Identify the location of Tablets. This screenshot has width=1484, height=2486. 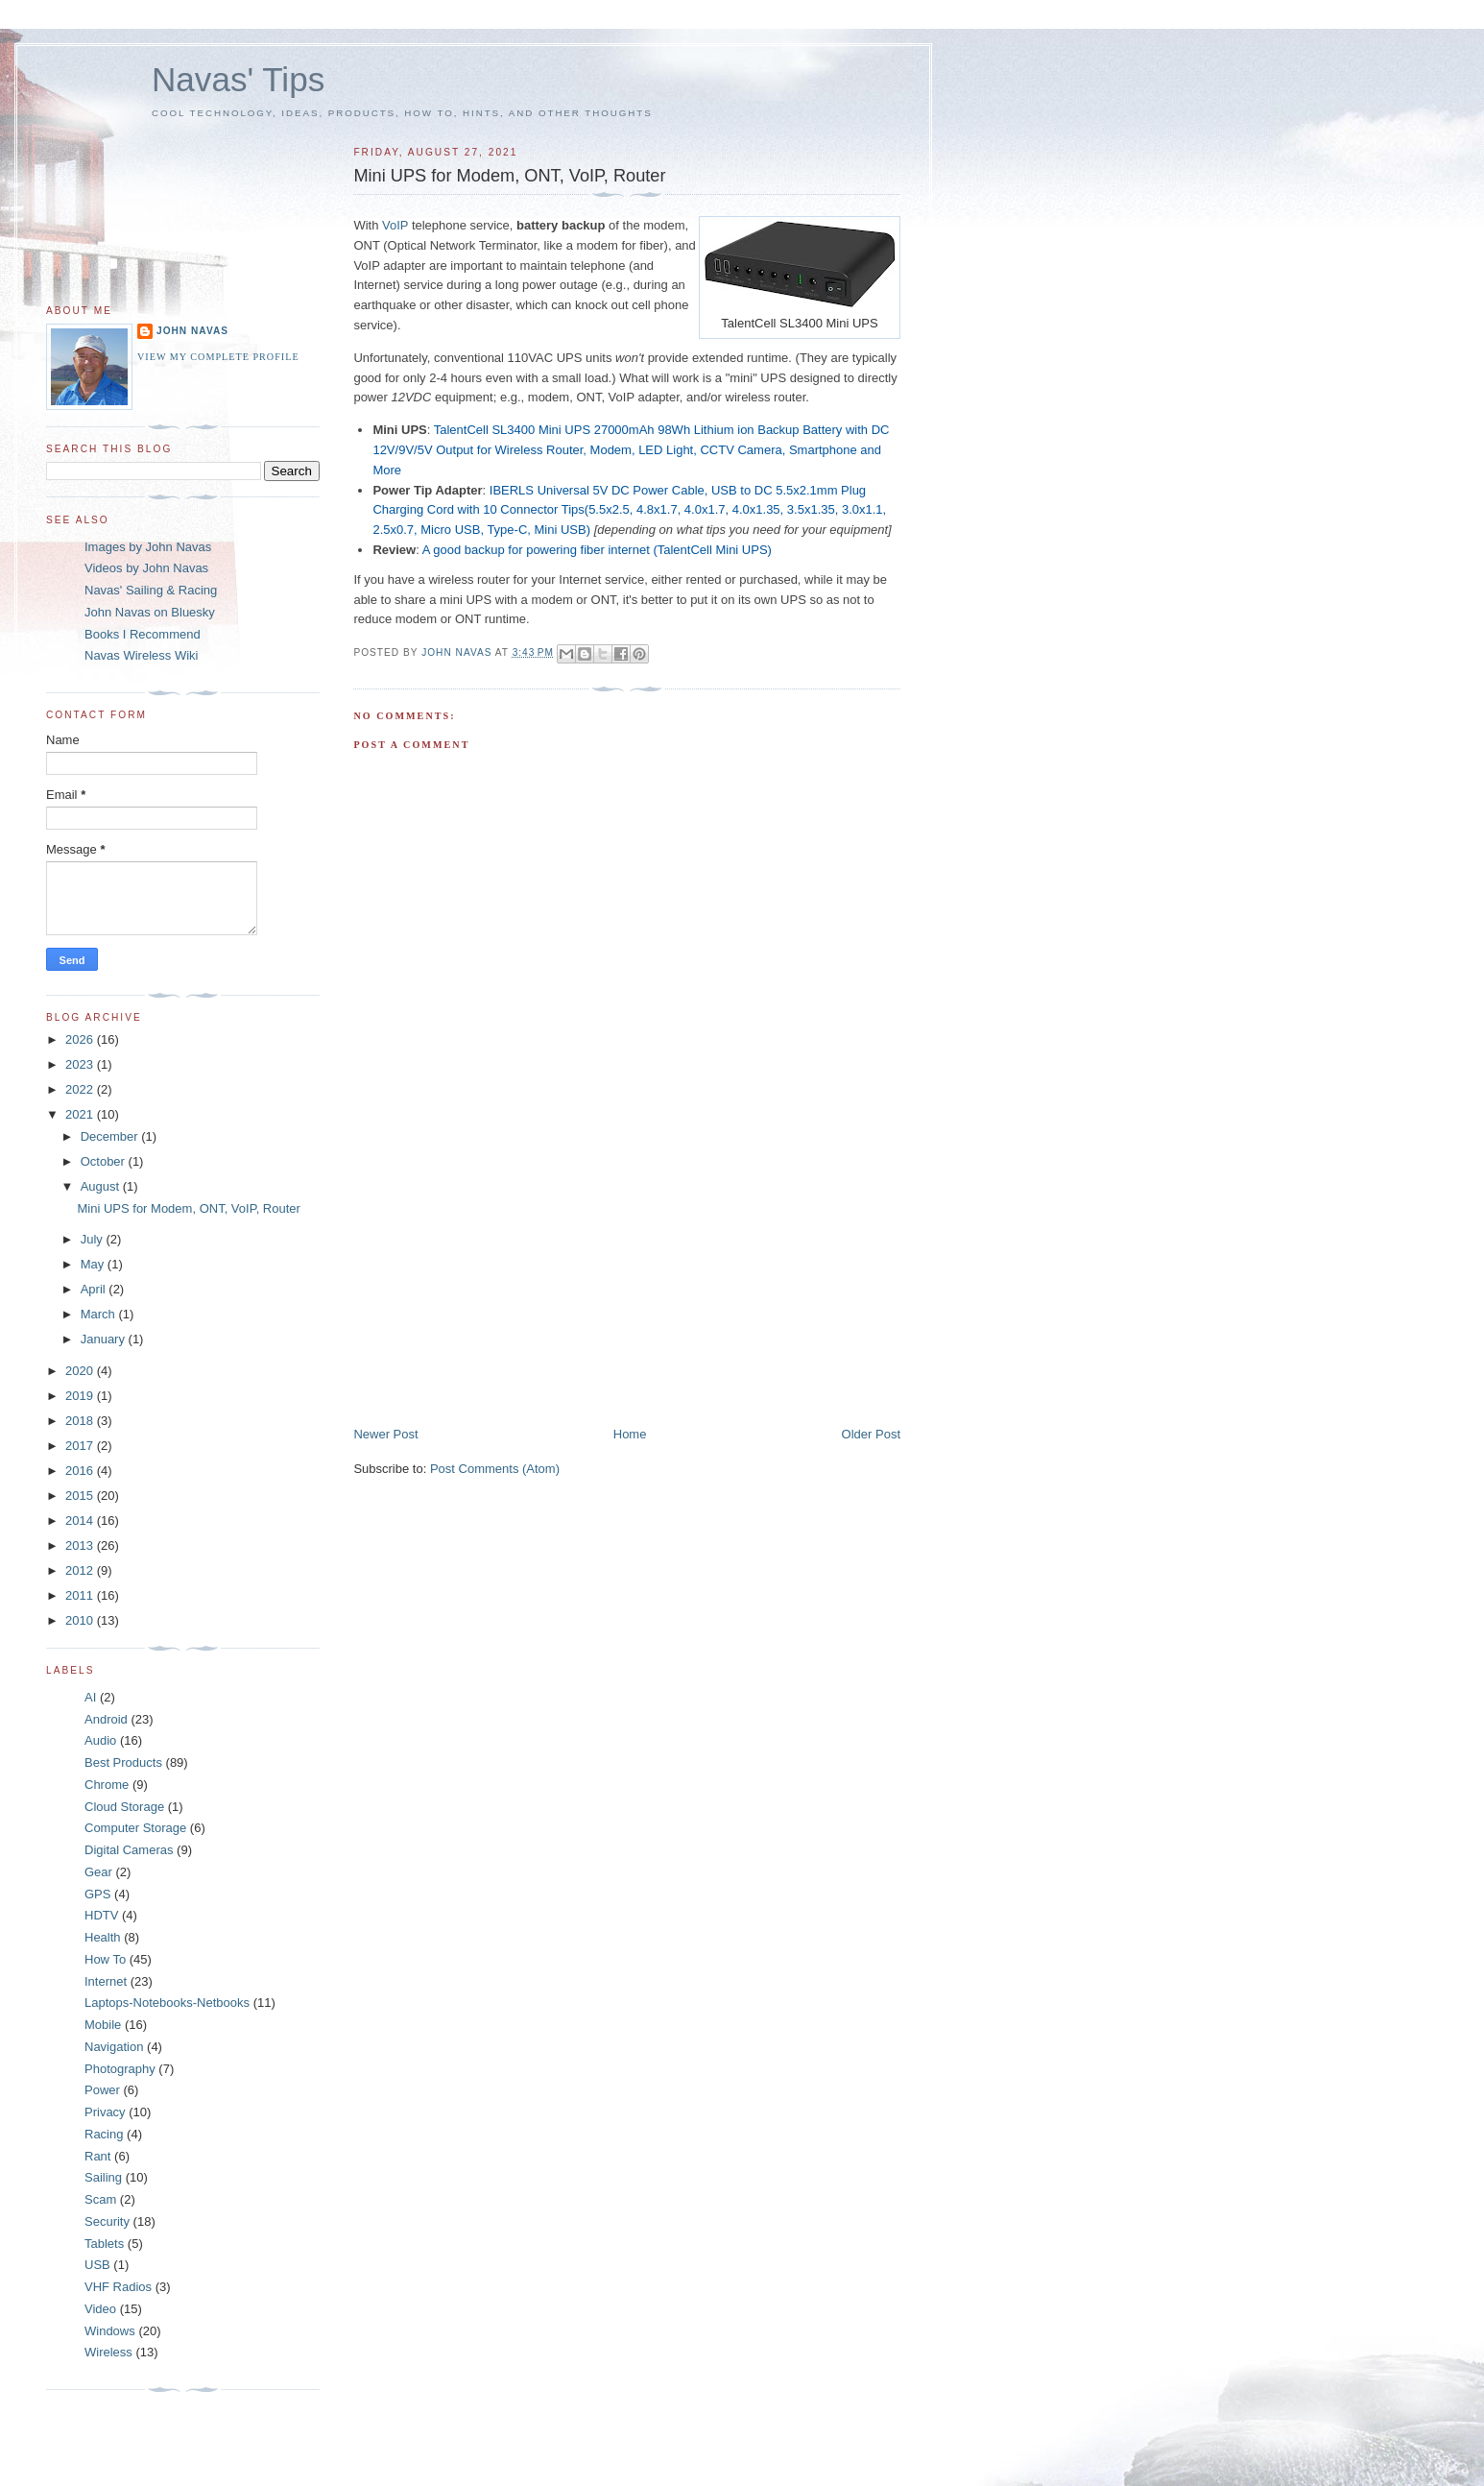
(104, 2243).